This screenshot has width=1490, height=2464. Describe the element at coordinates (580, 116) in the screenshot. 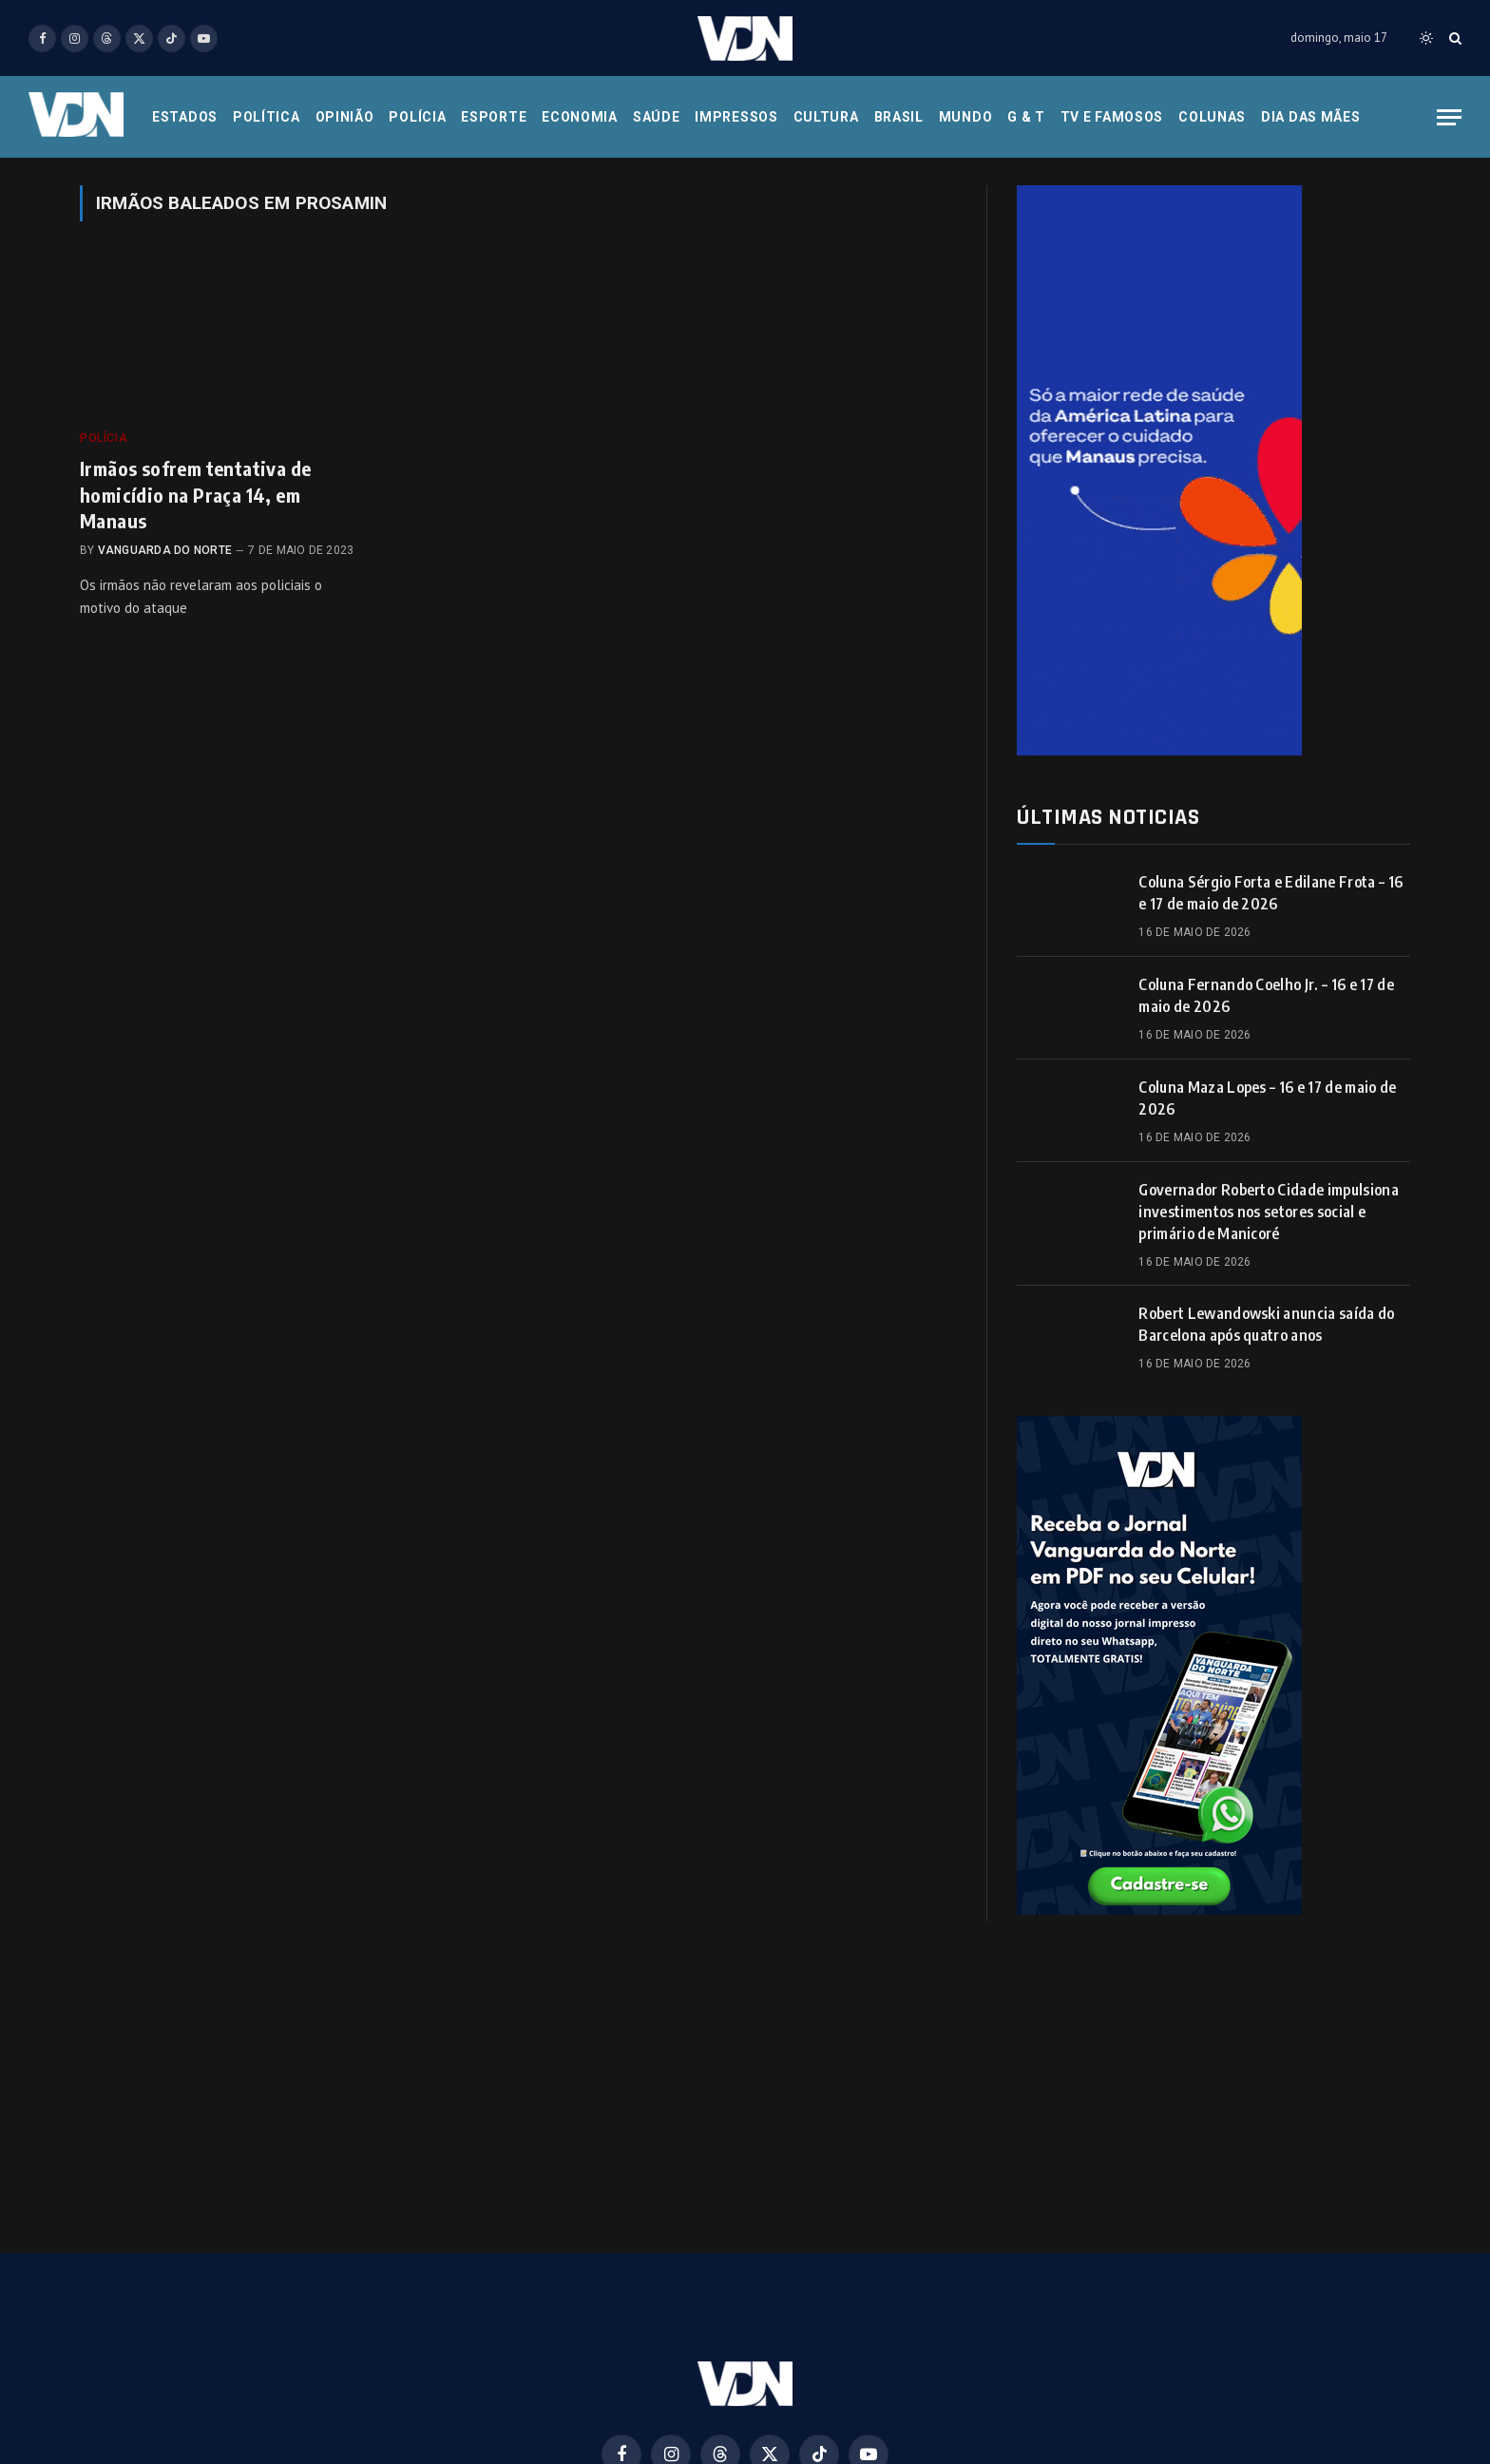

I see `Economia` at that location.